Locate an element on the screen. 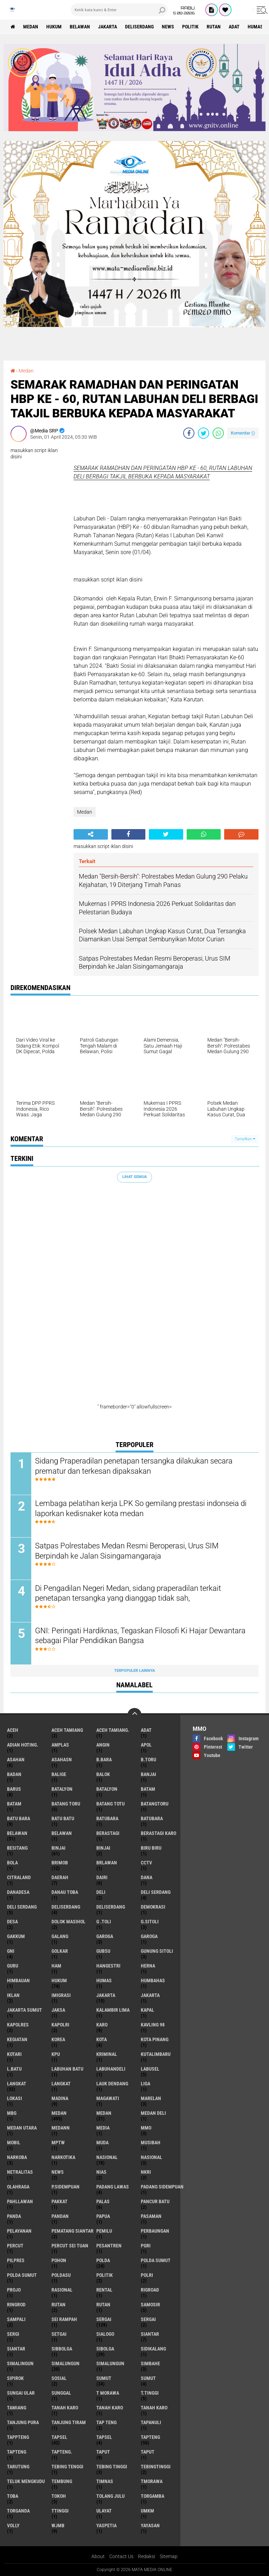 Image resolution: width=269 pixels, height=2576 pixels. Sergai is located at coordinates (103, 2319).